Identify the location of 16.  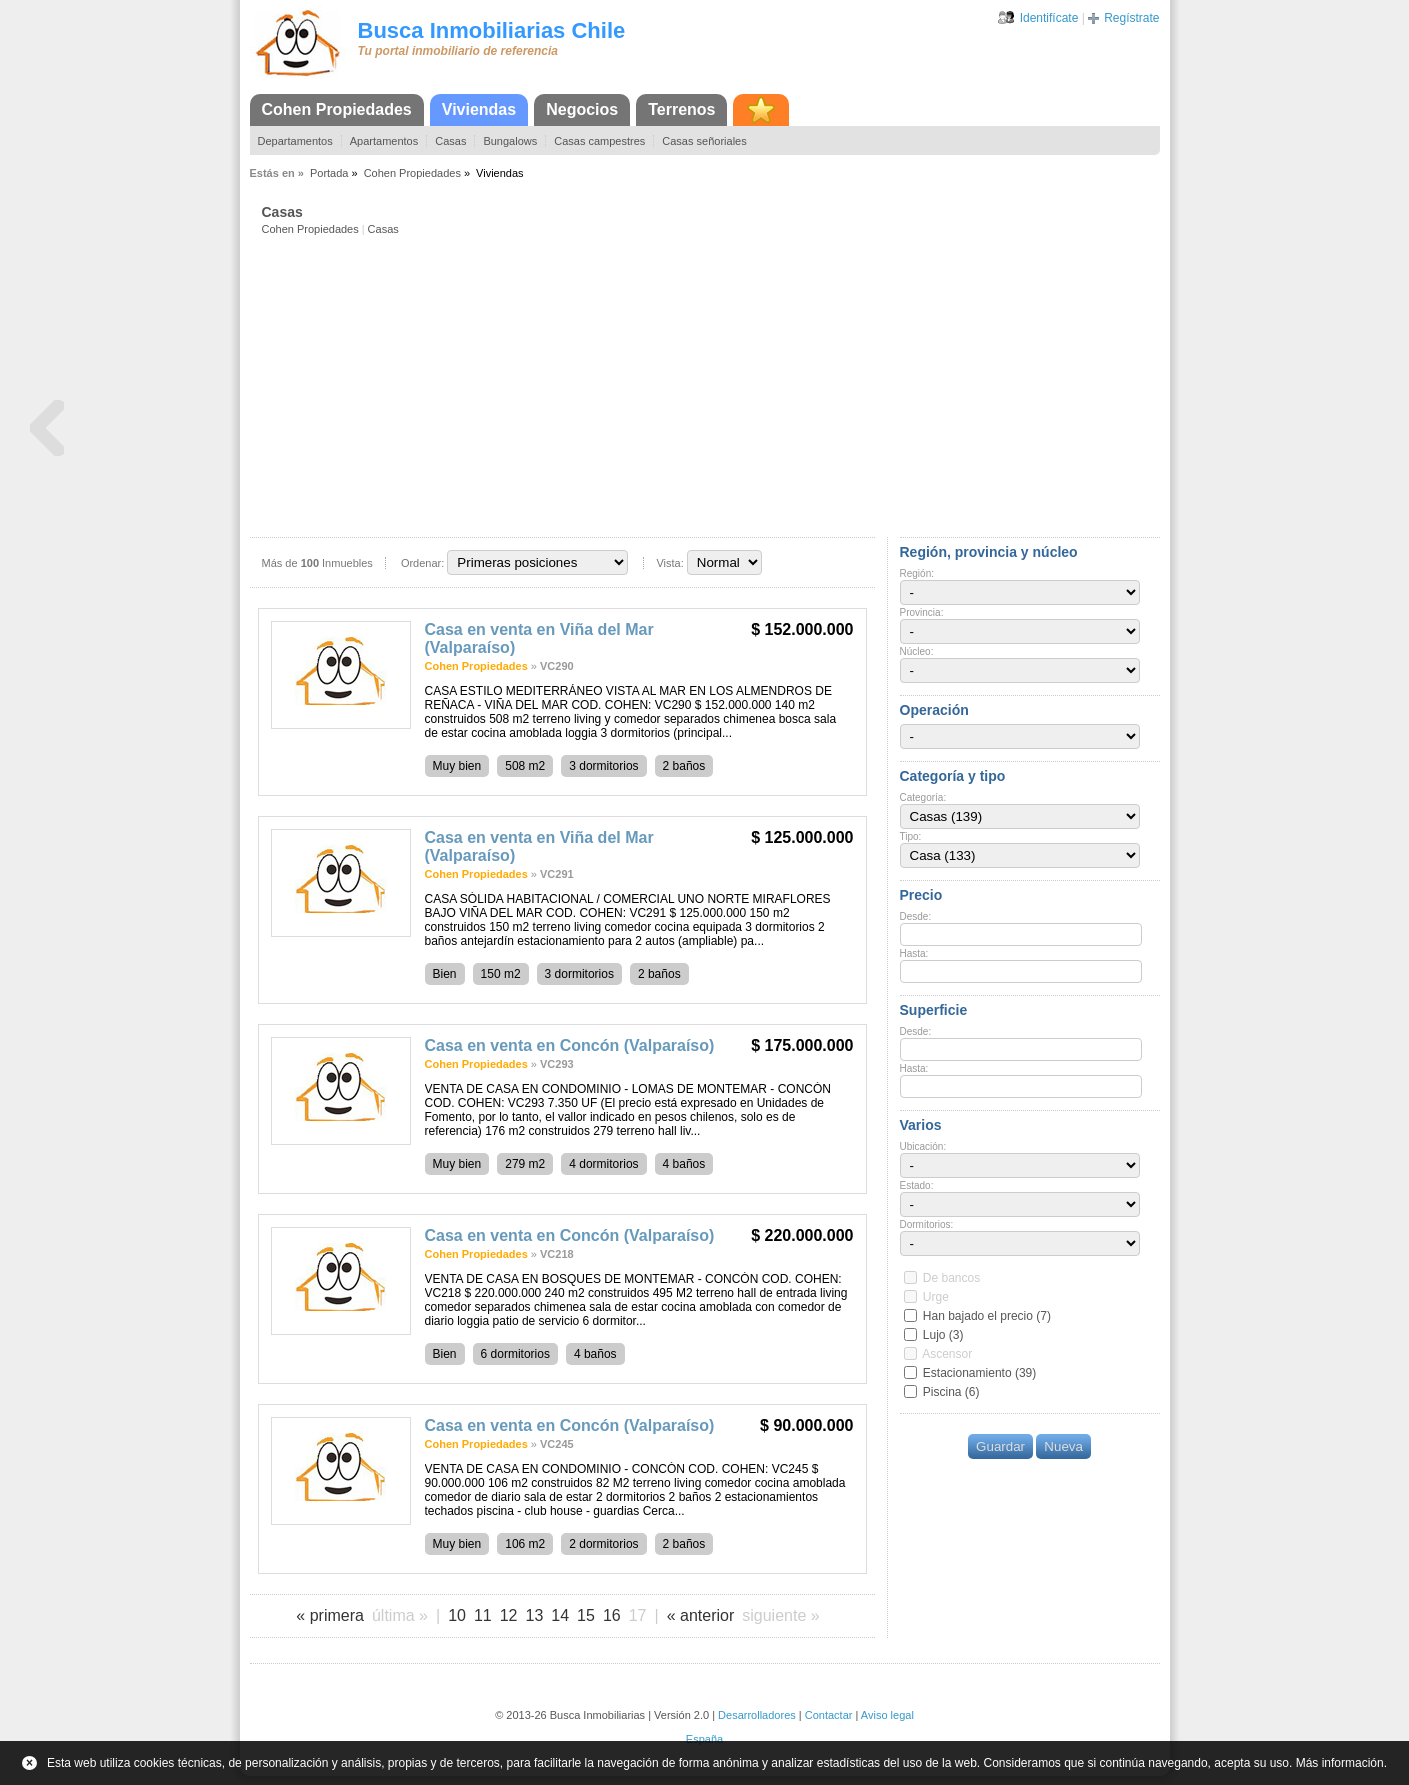
(612, 1615).